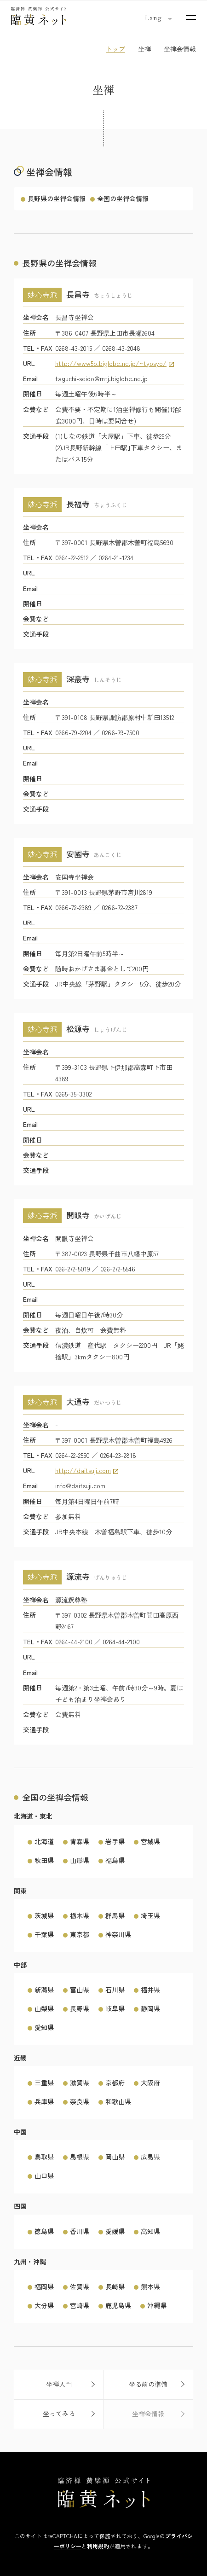 The width and height of the screenshot is (207, 2576). Describe the element at coordinates (44, 1989) in the screenshot. I see `新潟県` at that location.